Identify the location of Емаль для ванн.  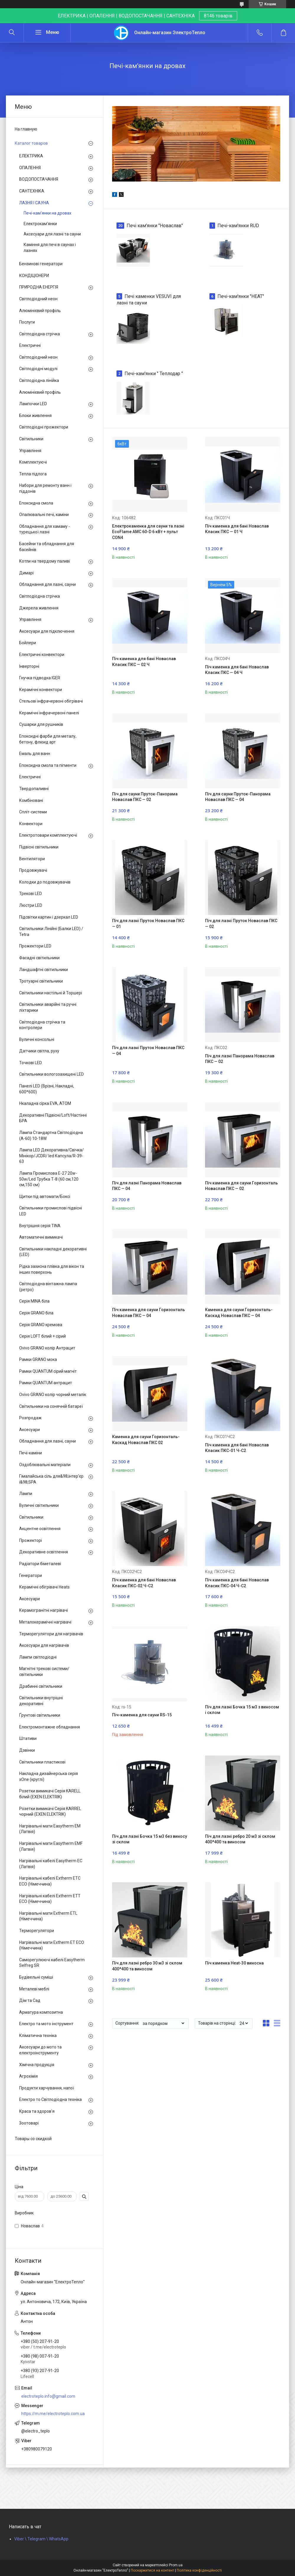
(34, 753).